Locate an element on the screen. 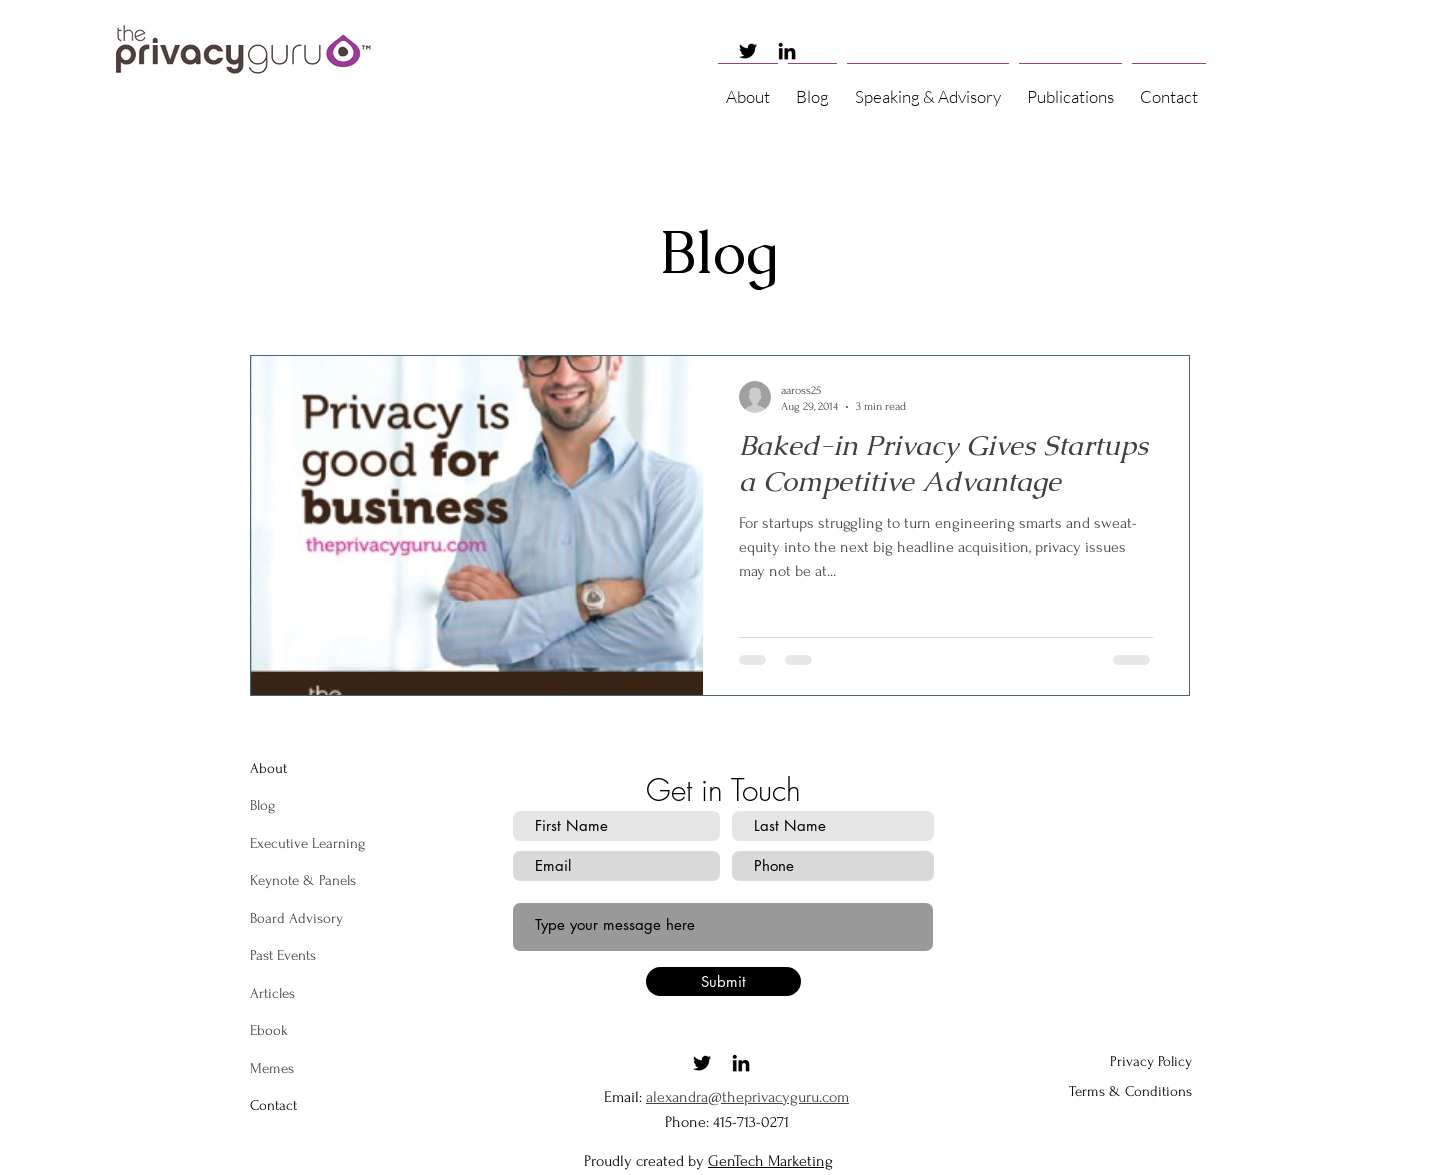 The height and width of the screenshot is (1175, 1440). [button] is located at coordinates (928, 88).